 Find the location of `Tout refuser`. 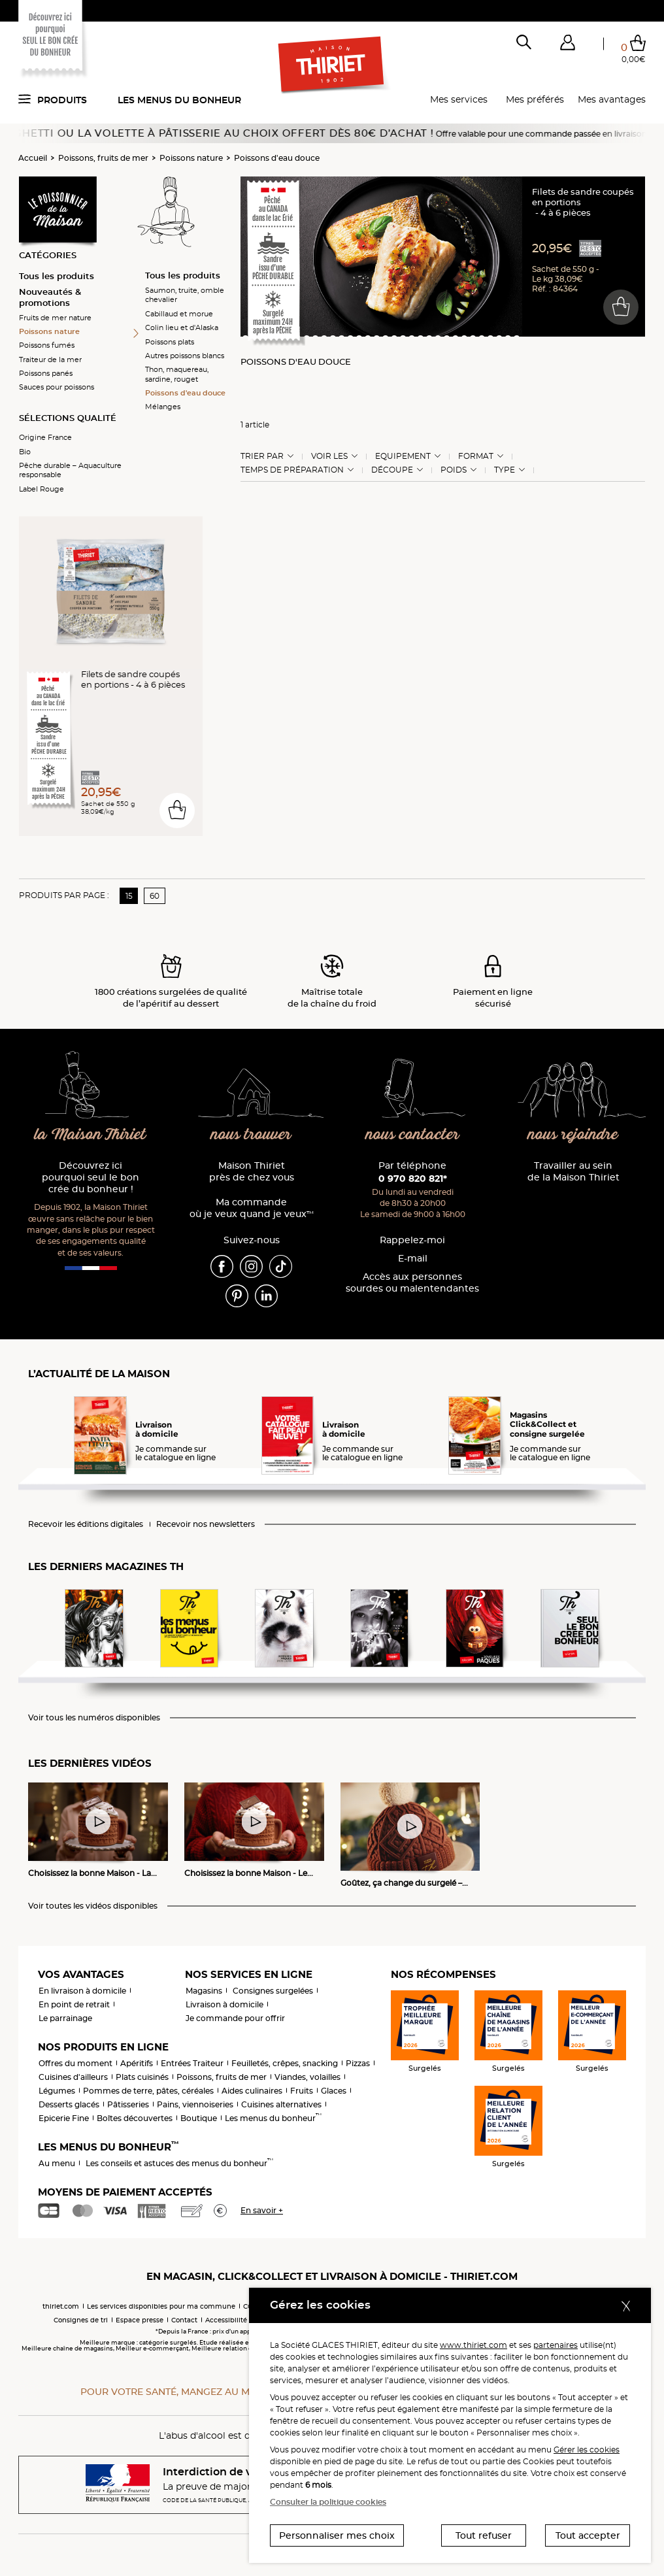

Tout refuser is located at coordinates (484, 2535).